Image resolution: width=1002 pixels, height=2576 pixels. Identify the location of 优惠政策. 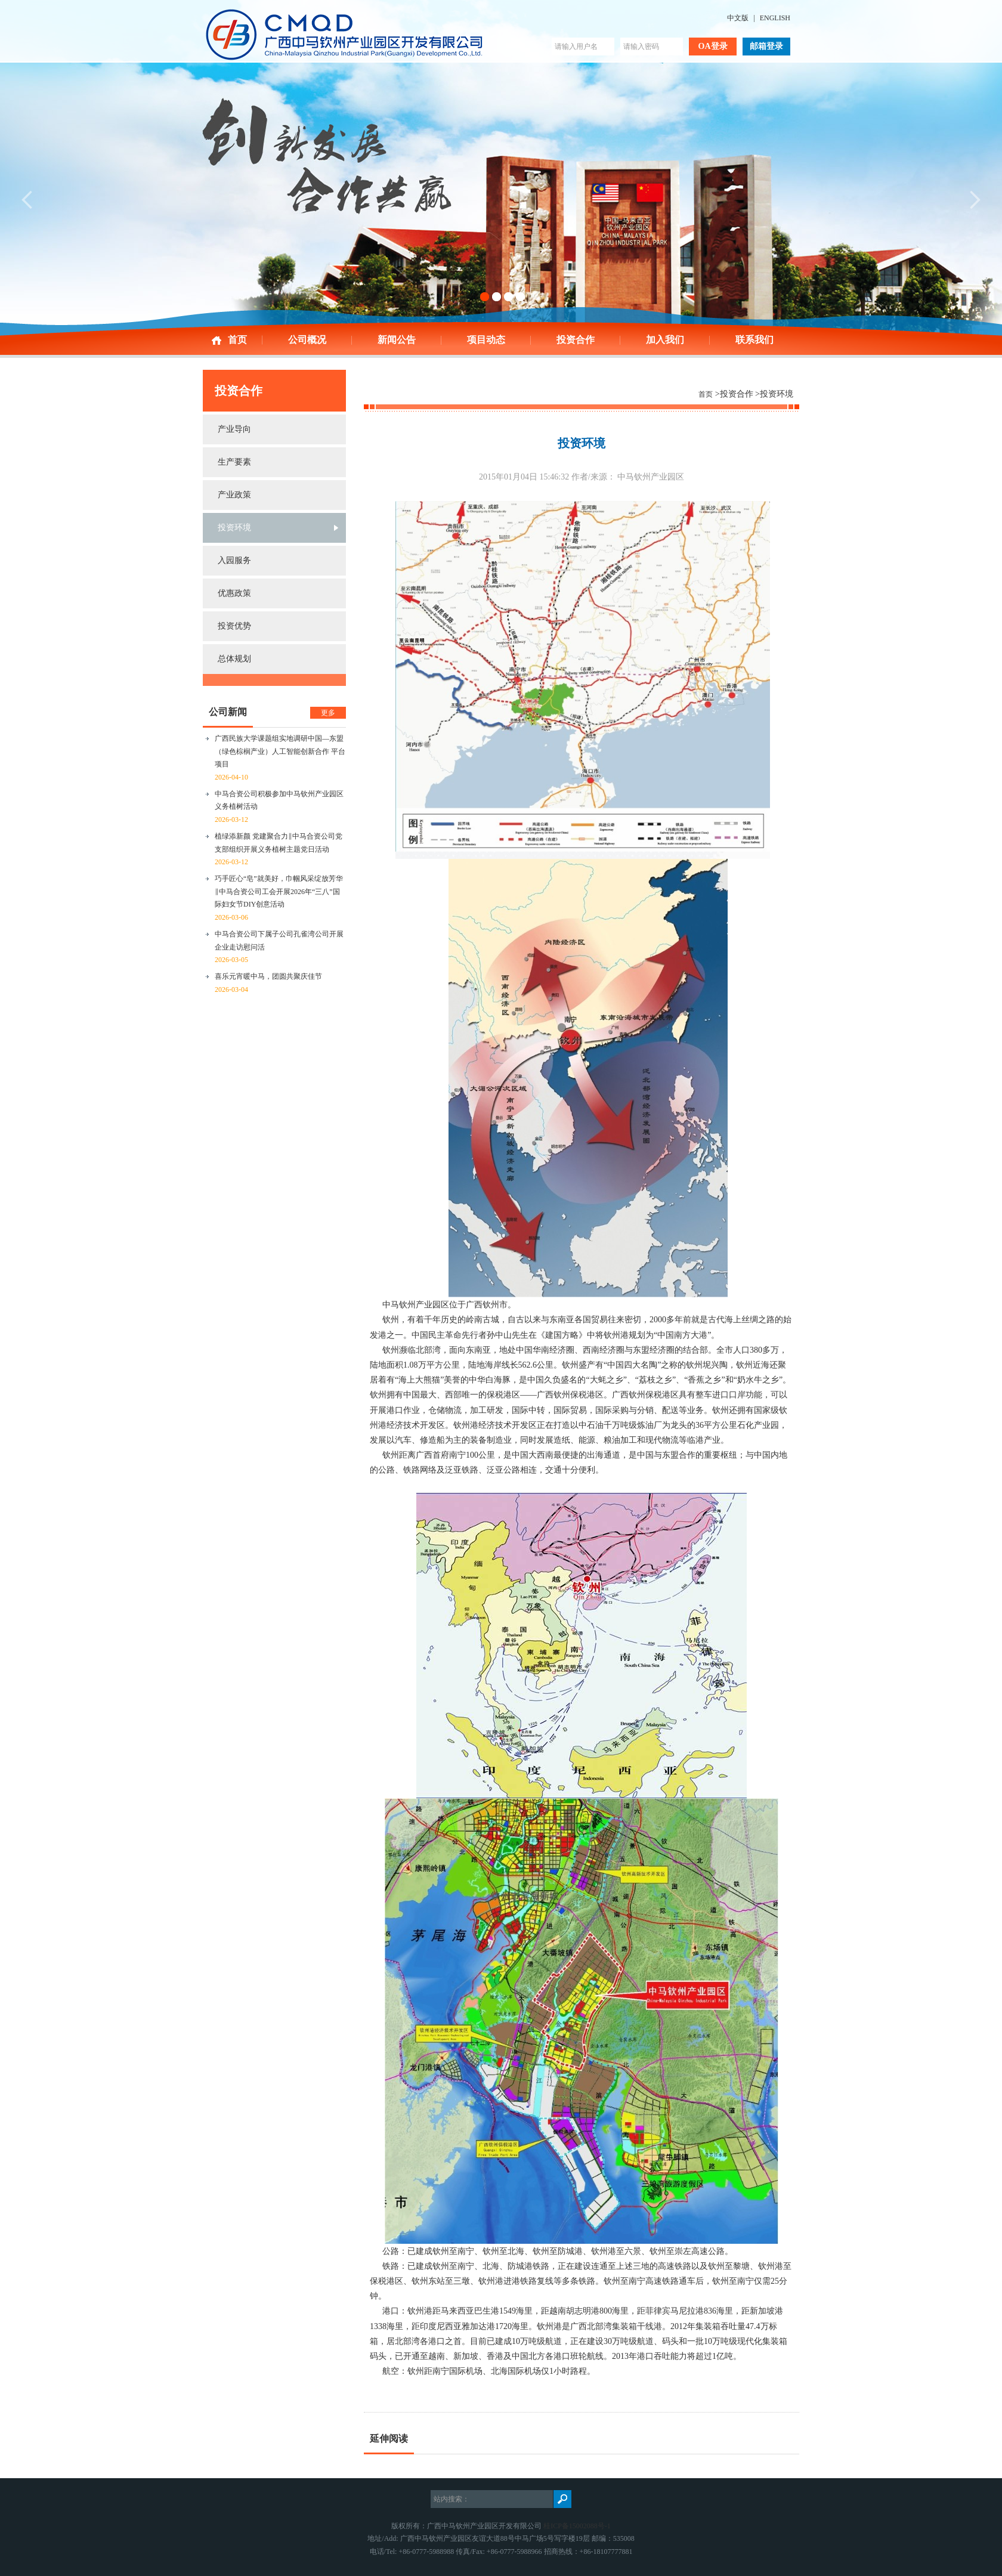
(234, 593).